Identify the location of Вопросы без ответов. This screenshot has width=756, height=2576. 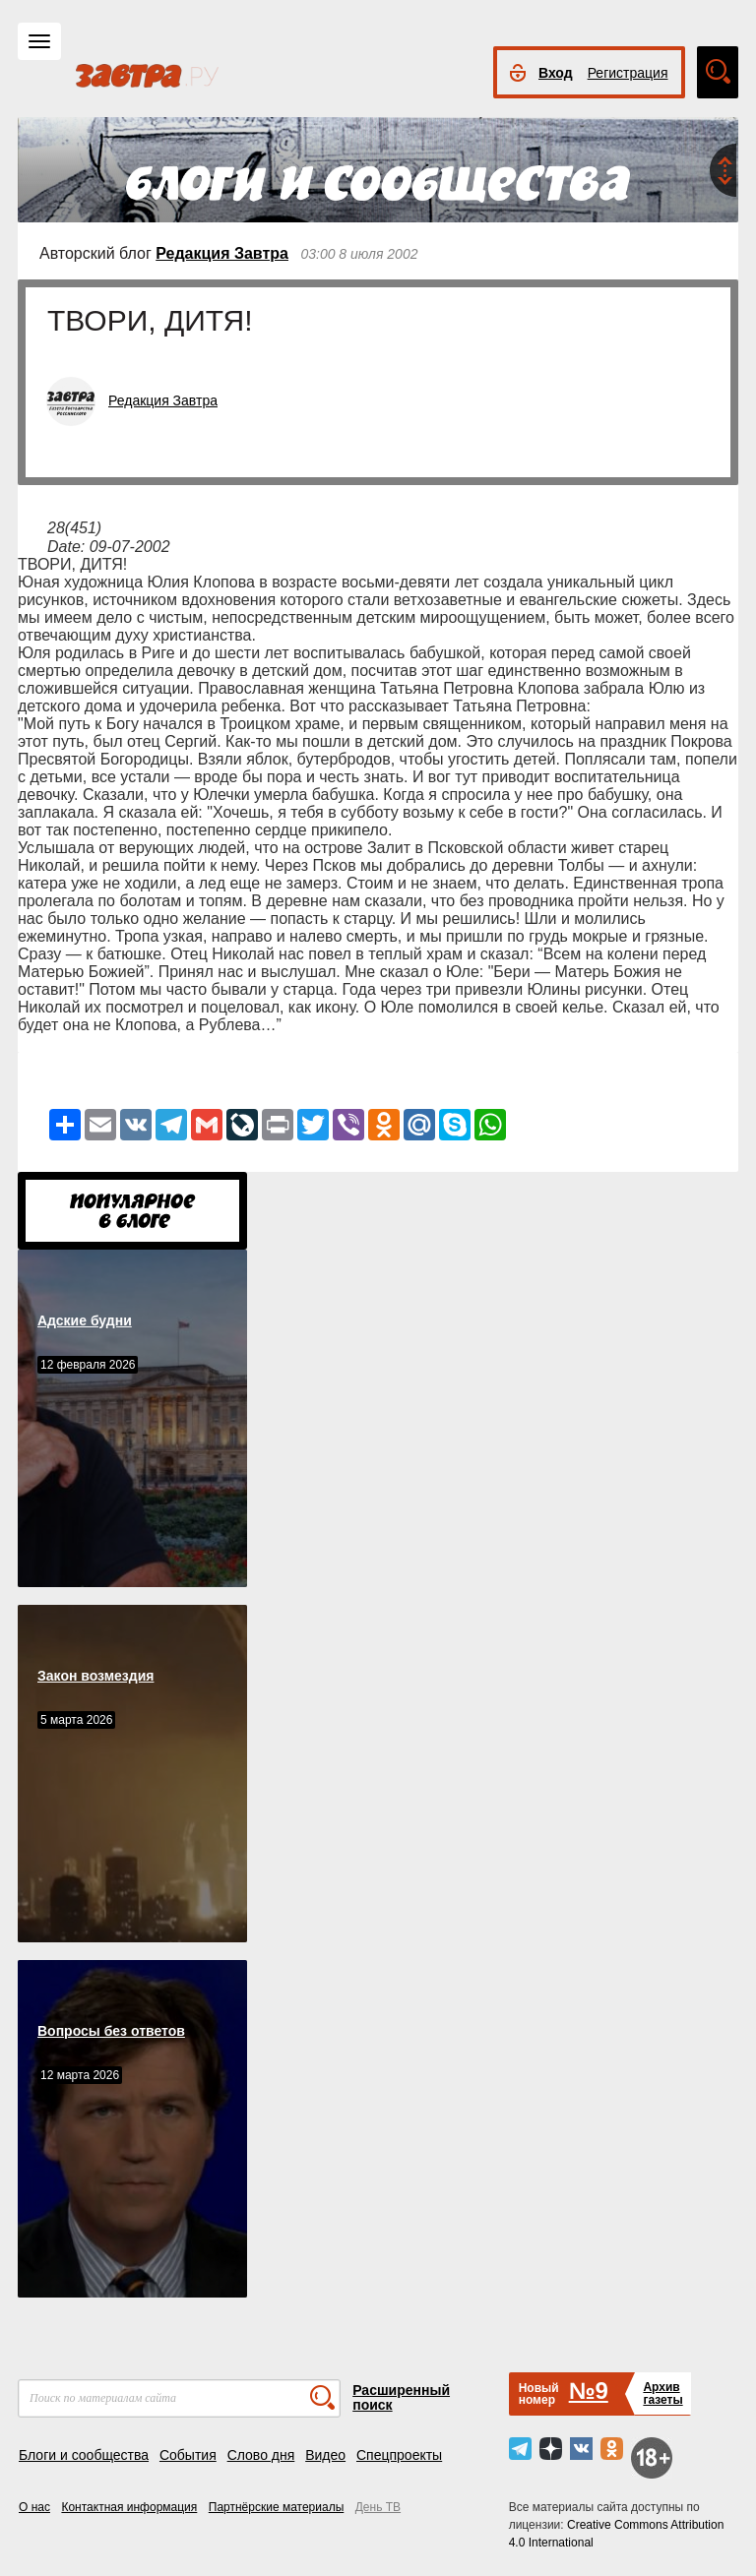
(111, 2031).